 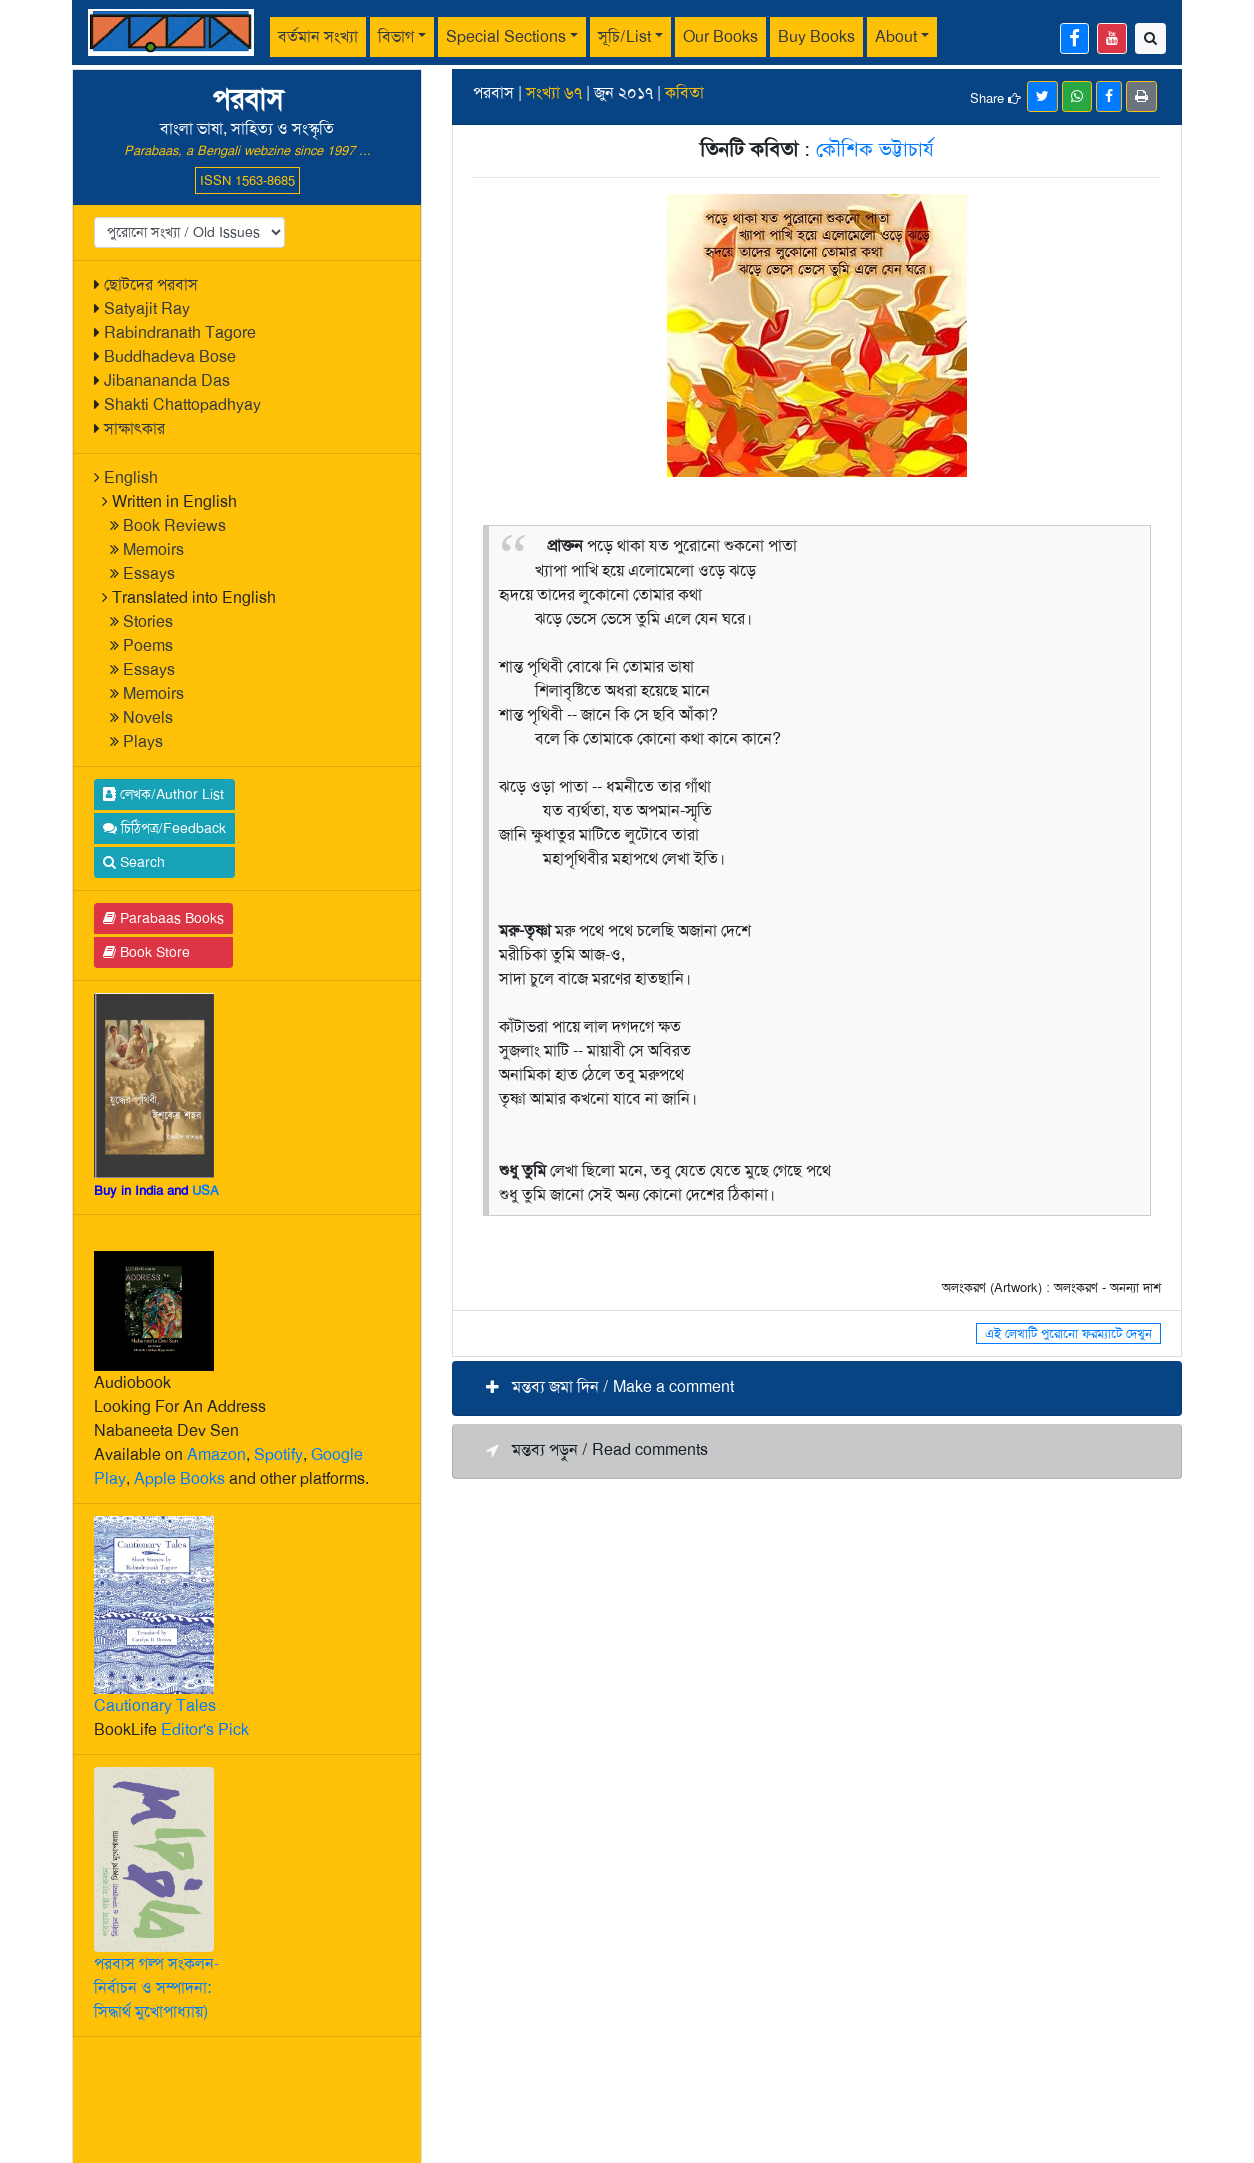 I want to click on এই লেখাটি পুরোনো ফরম্যাটে দেখুন, so click(x=1068, y=1333).